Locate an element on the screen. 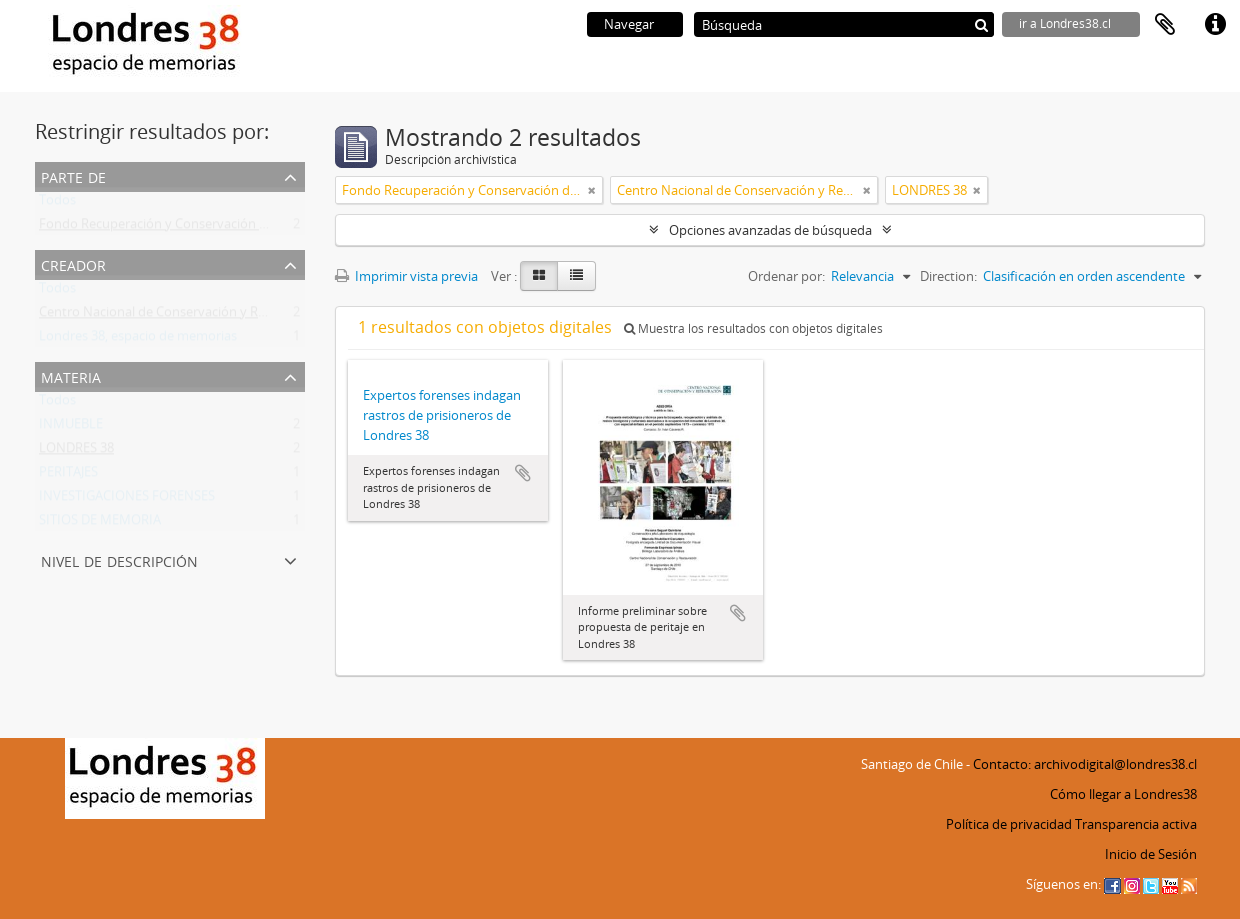 This screenshot has height=919, width=1240. Inicio de Sesión is located at coordinates (1151, 854).